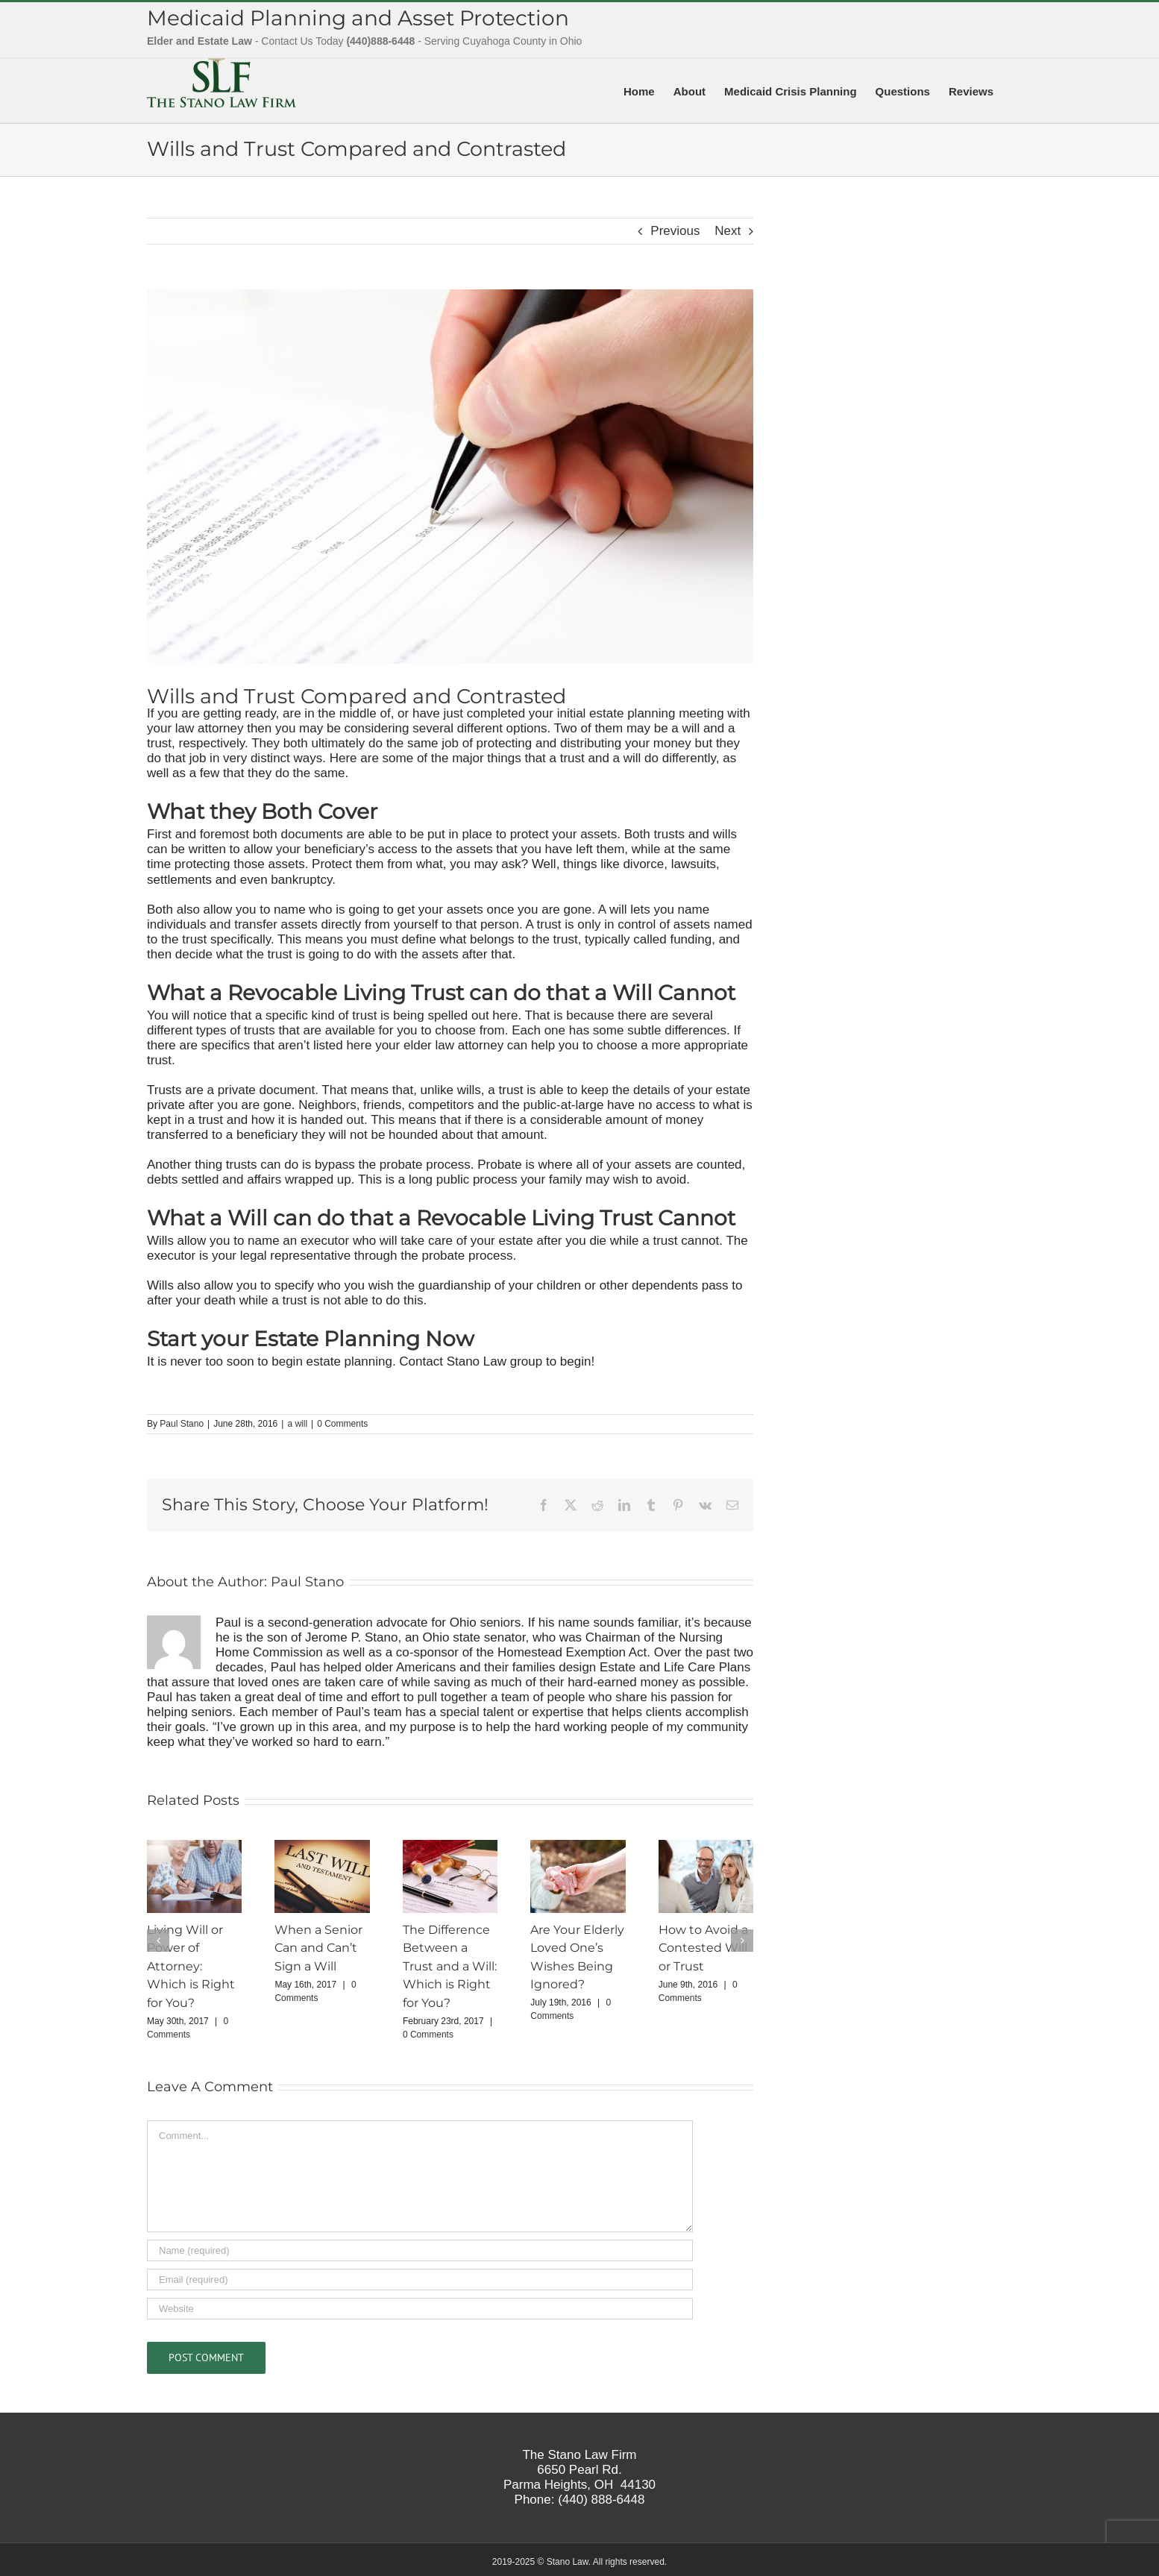 This screenshot has width=1159, height=2576. What do you see at coordinates (703, 1948) in the screenshot?
I see `How to Avoid a Contested Will or Trust` at bounding box center [703, 1948].